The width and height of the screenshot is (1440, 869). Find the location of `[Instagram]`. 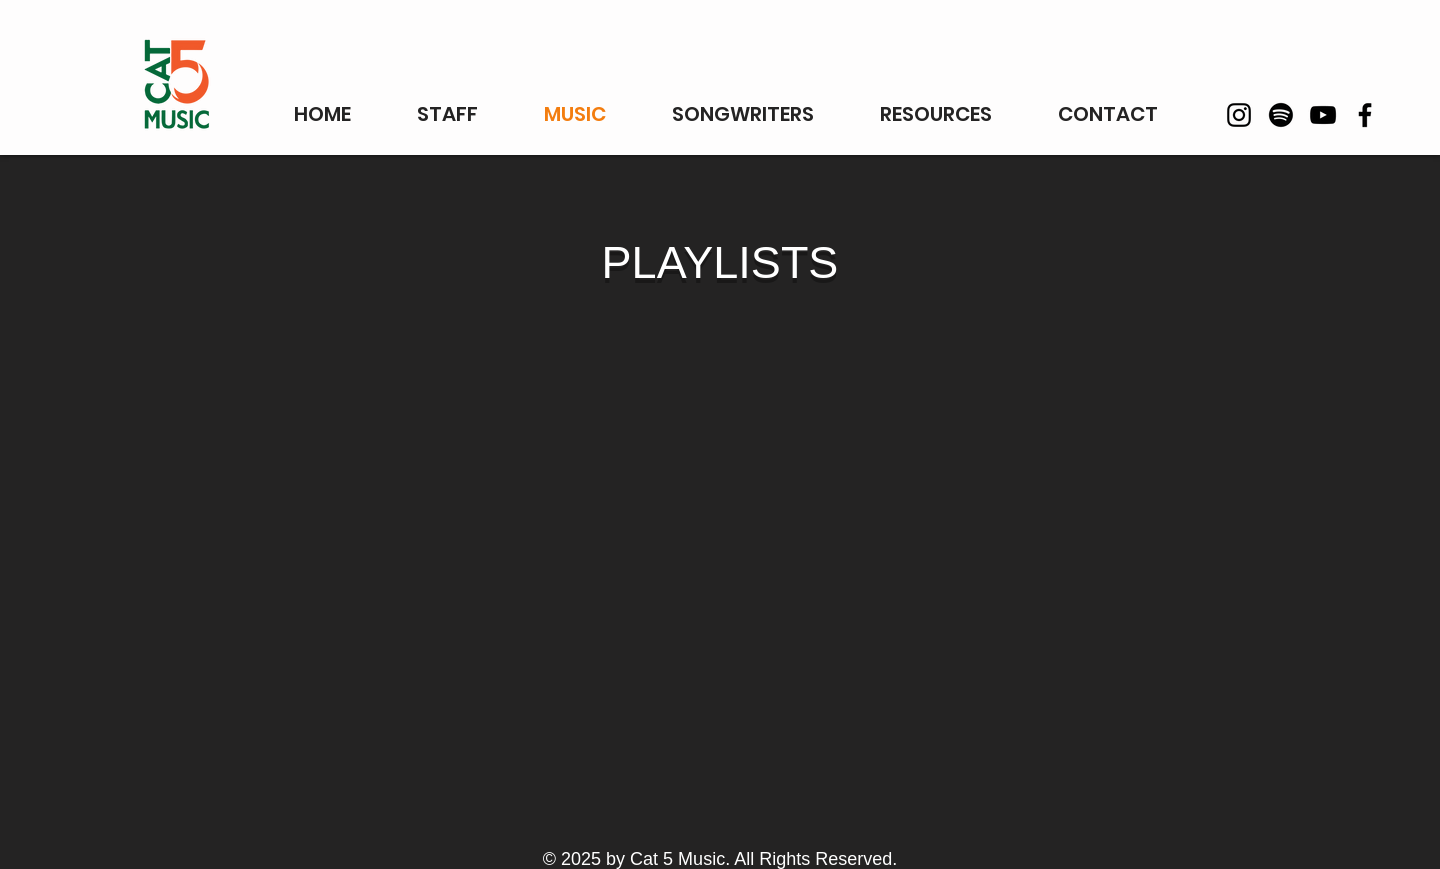

[Instagram] is located at coordinates (1239, 115).